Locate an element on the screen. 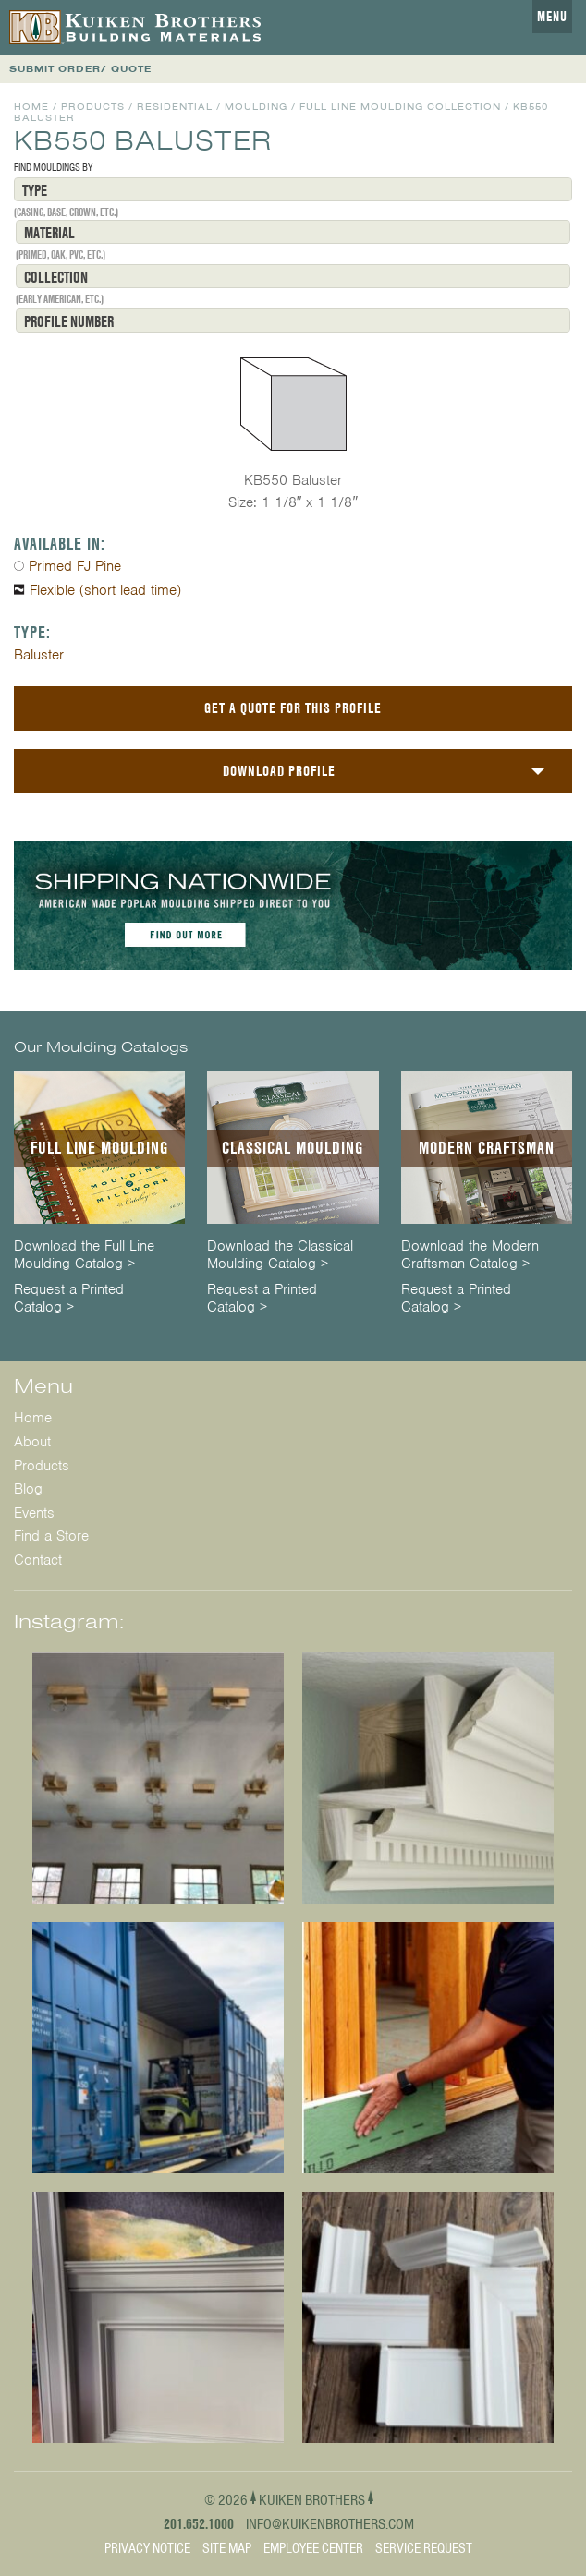  Download the Full Line Moulding Catalog > is located at coordinates (84, 1255).